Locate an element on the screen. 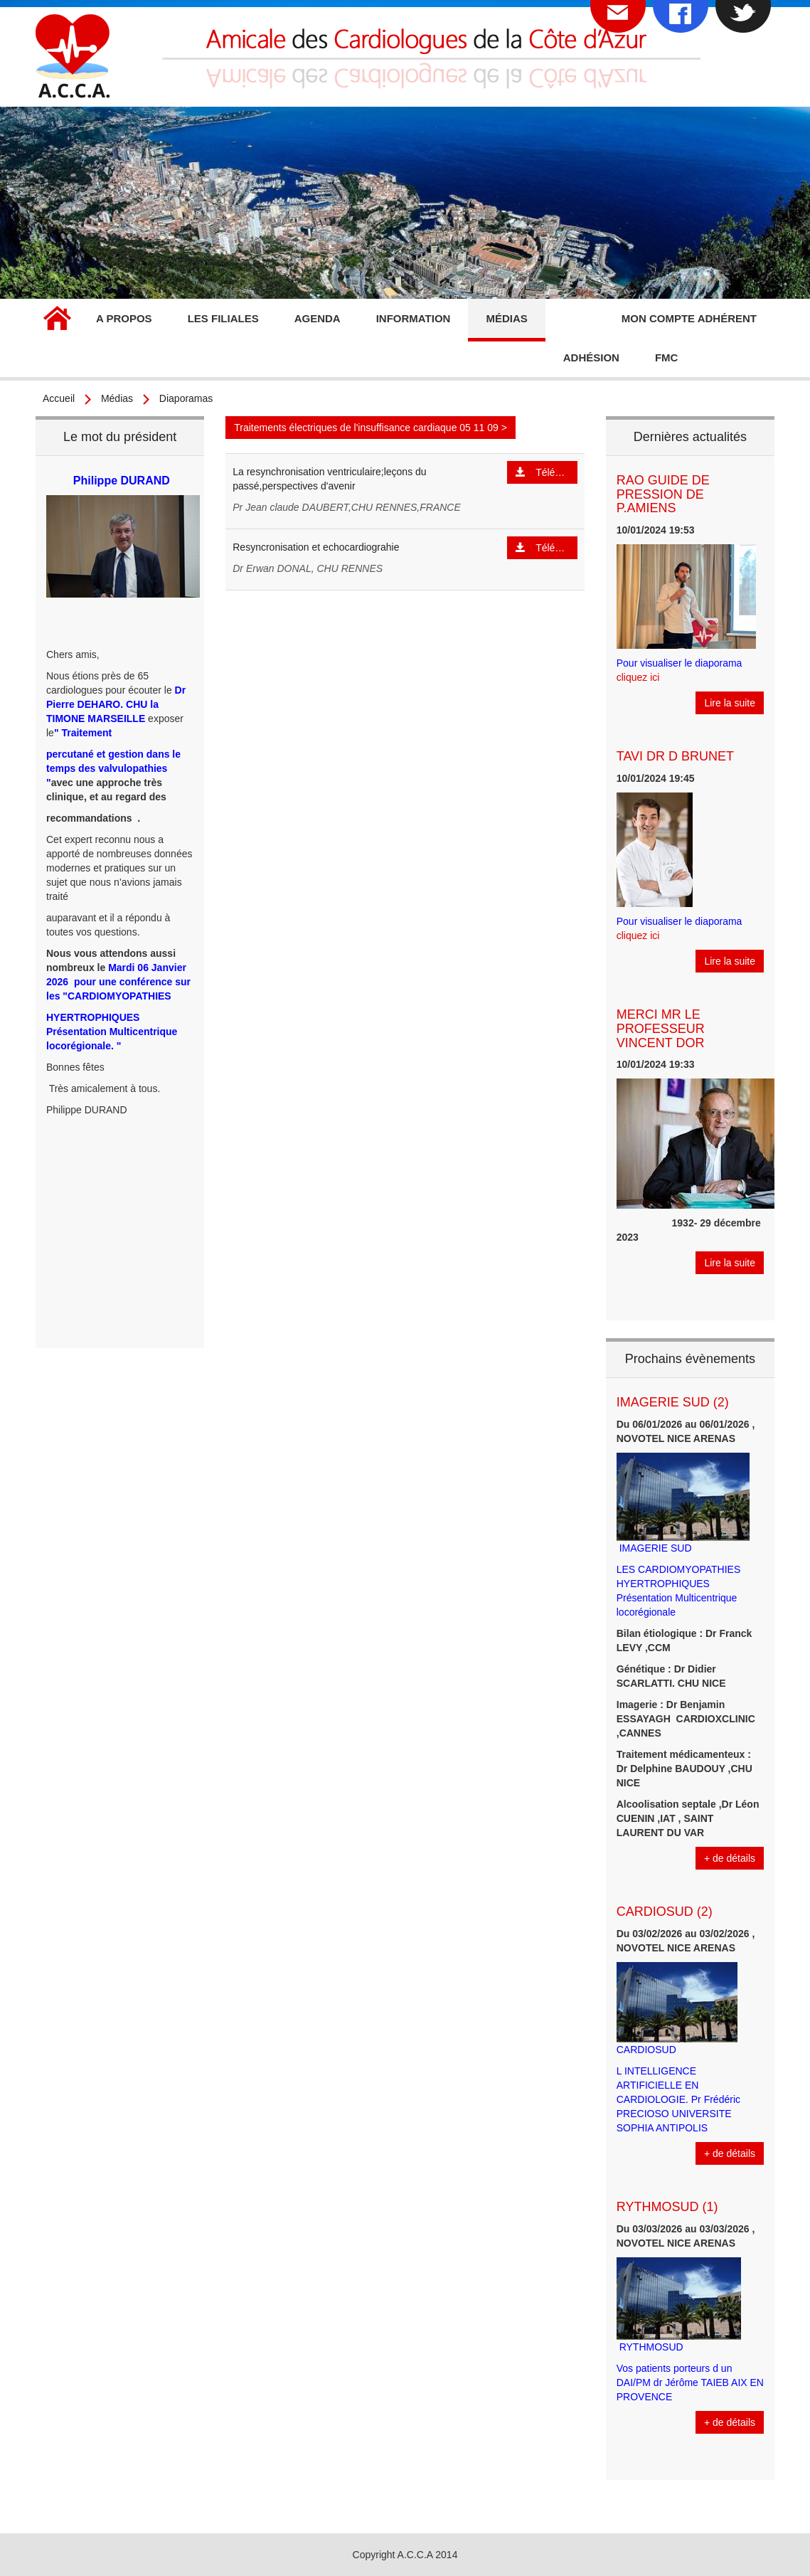 The height and width of the screenshot is (2576, 810). IMAGERIE SUD (2) is located at coordinates (673, 1402).